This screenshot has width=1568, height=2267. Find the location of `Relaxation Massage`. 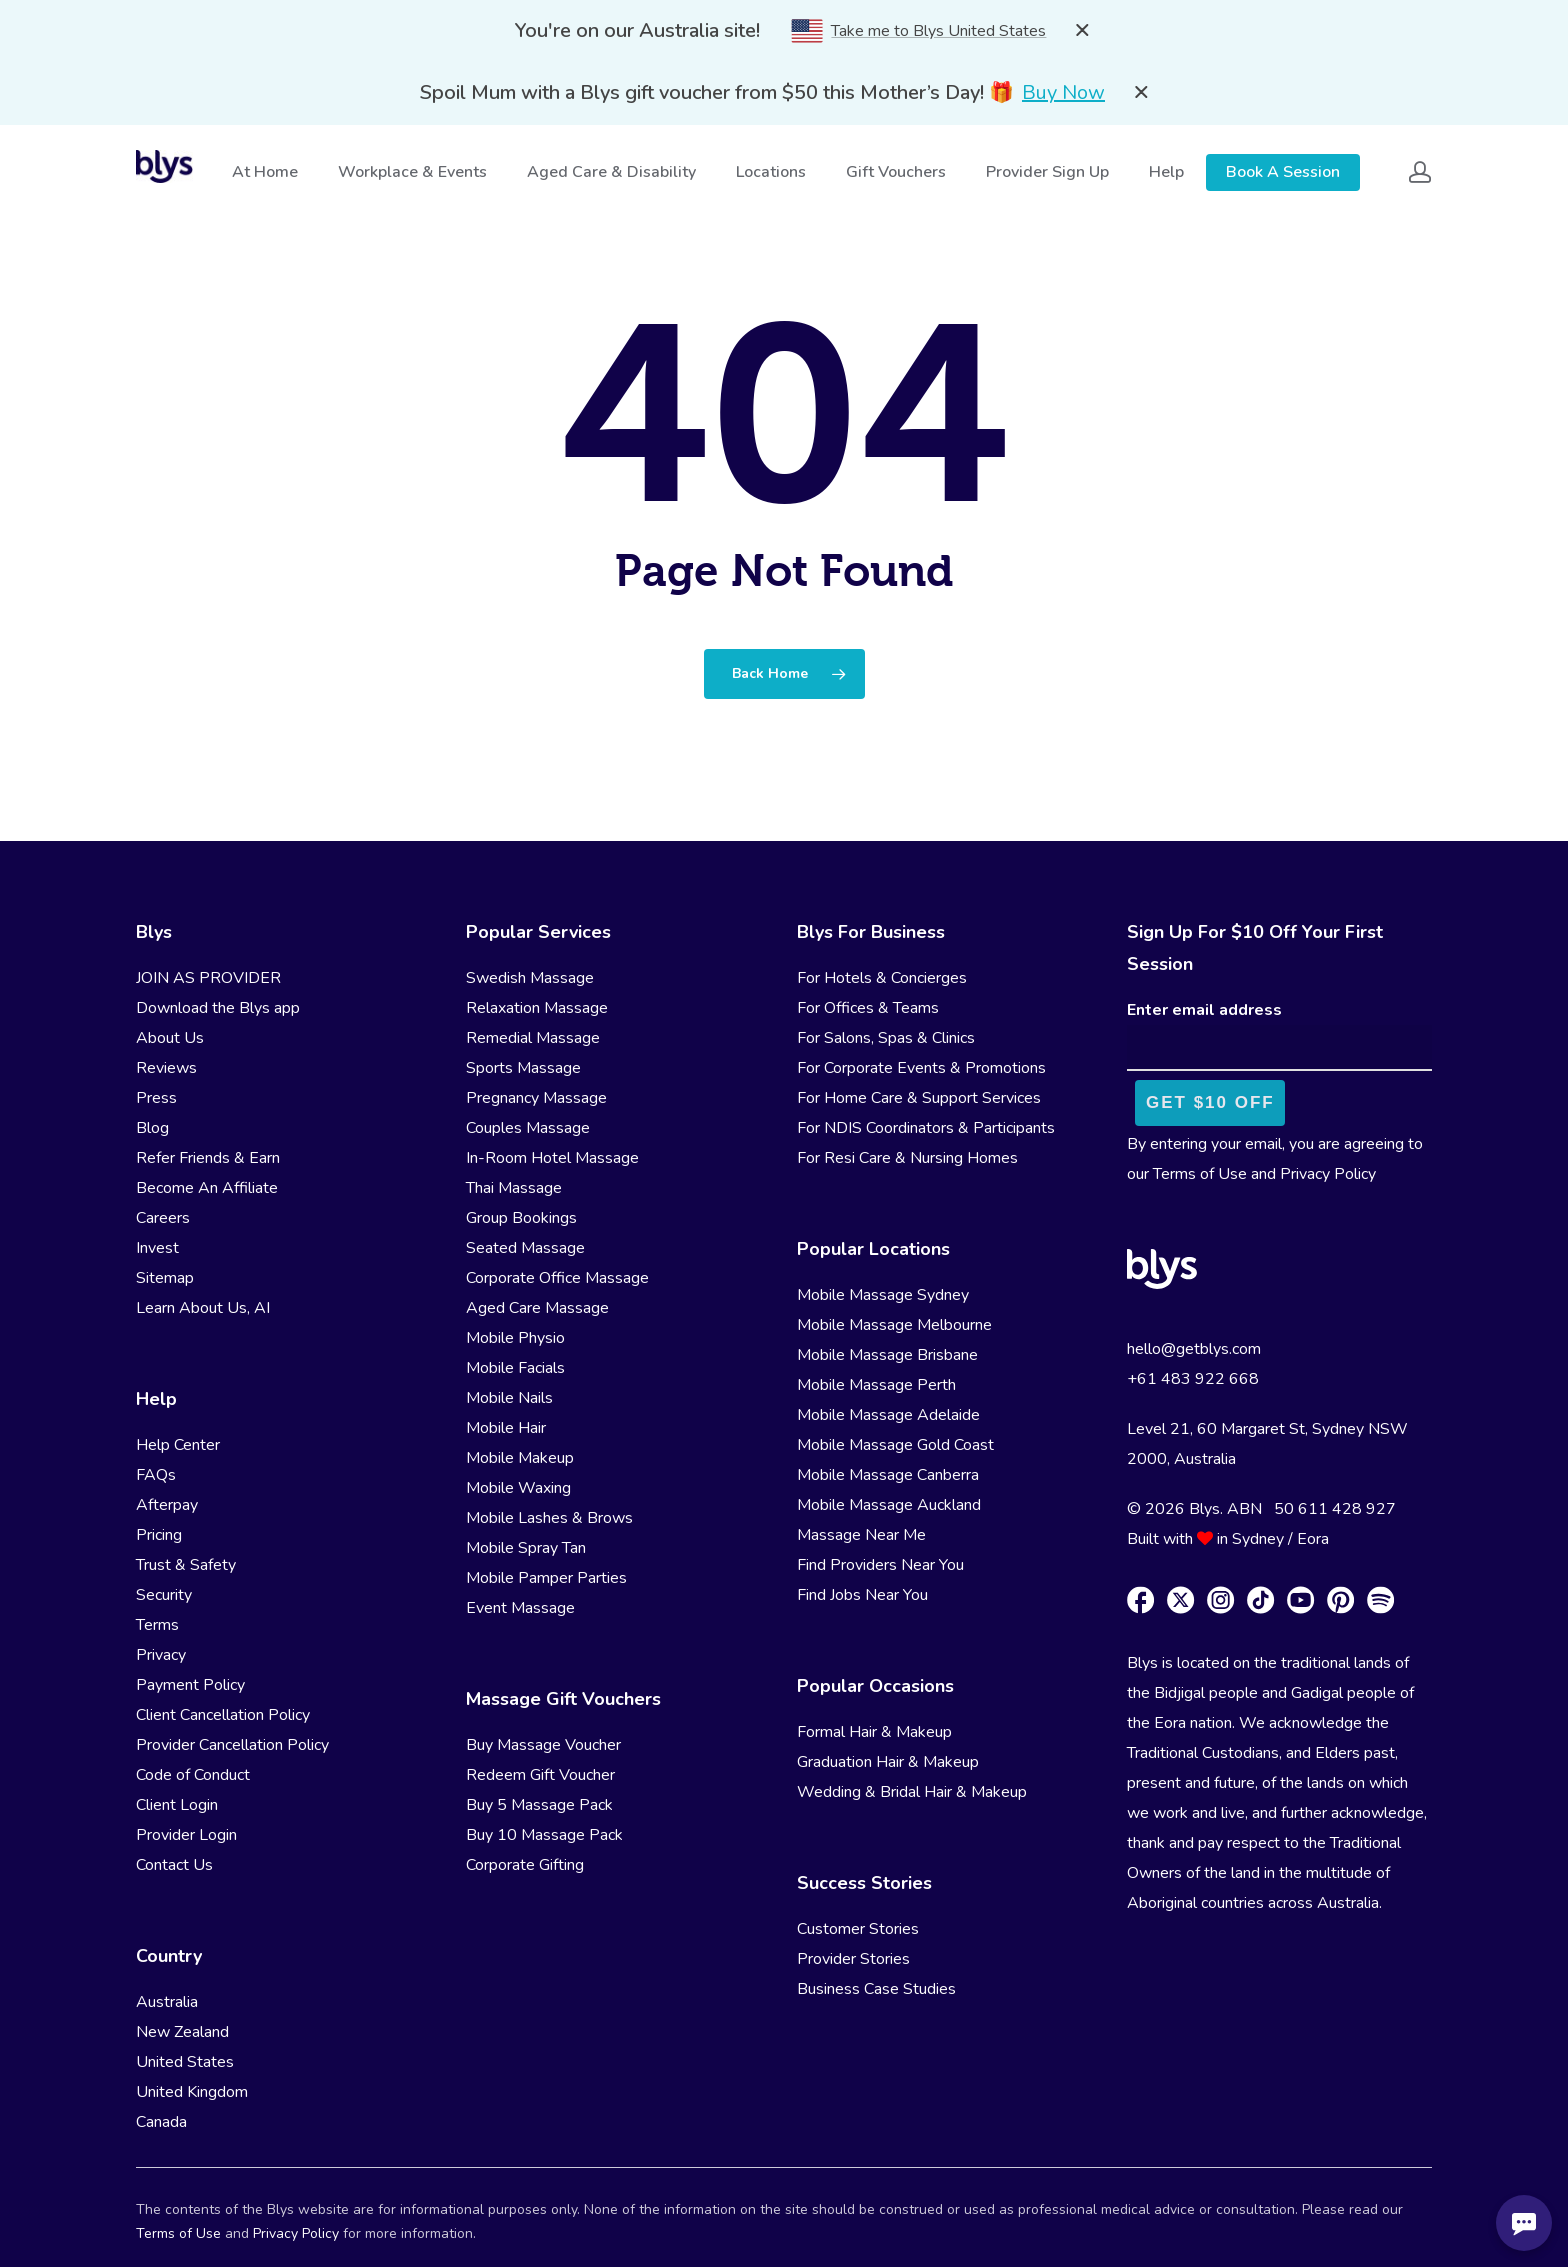

Relaxation Massage is located at coordinates (537, 1008).